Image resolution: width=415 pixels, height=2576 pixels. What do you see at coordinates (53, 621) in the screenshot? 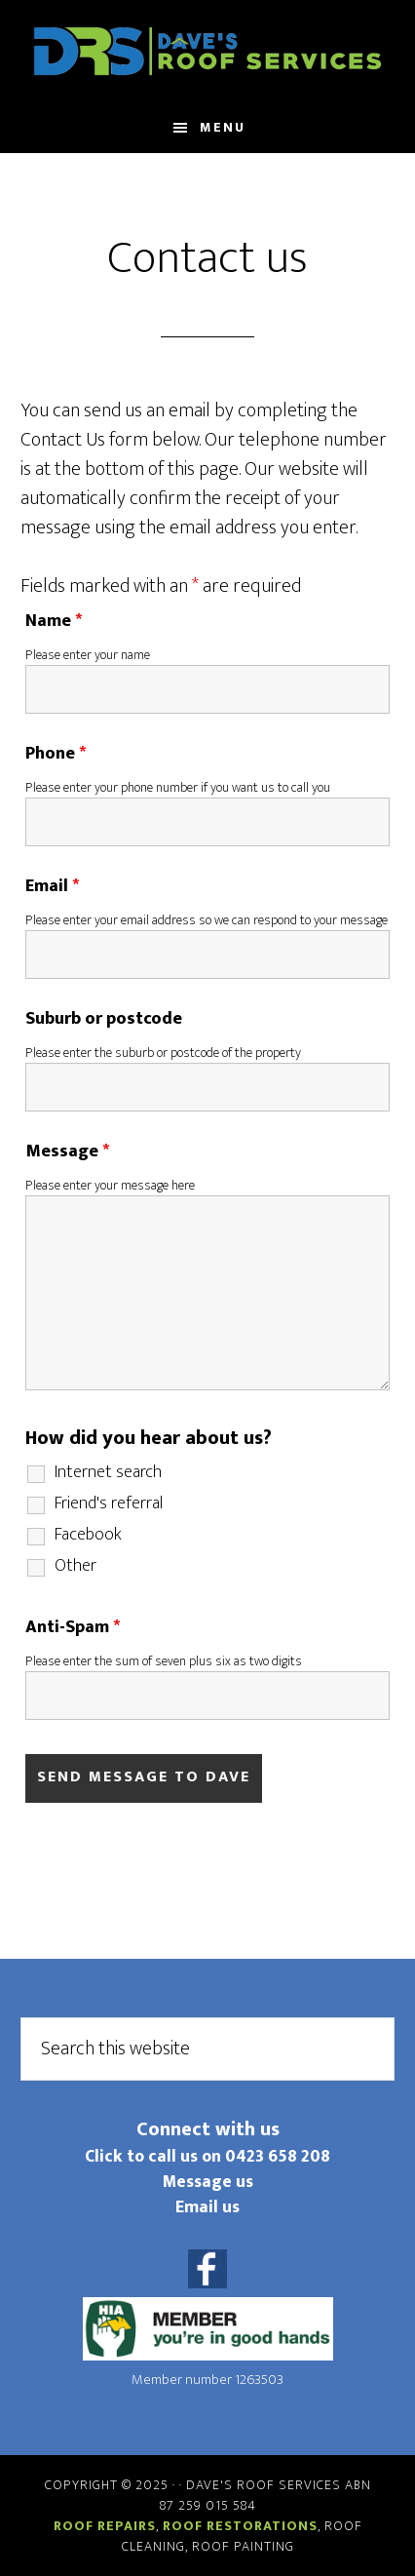
I see `Name` at bounding box center [53, 621].